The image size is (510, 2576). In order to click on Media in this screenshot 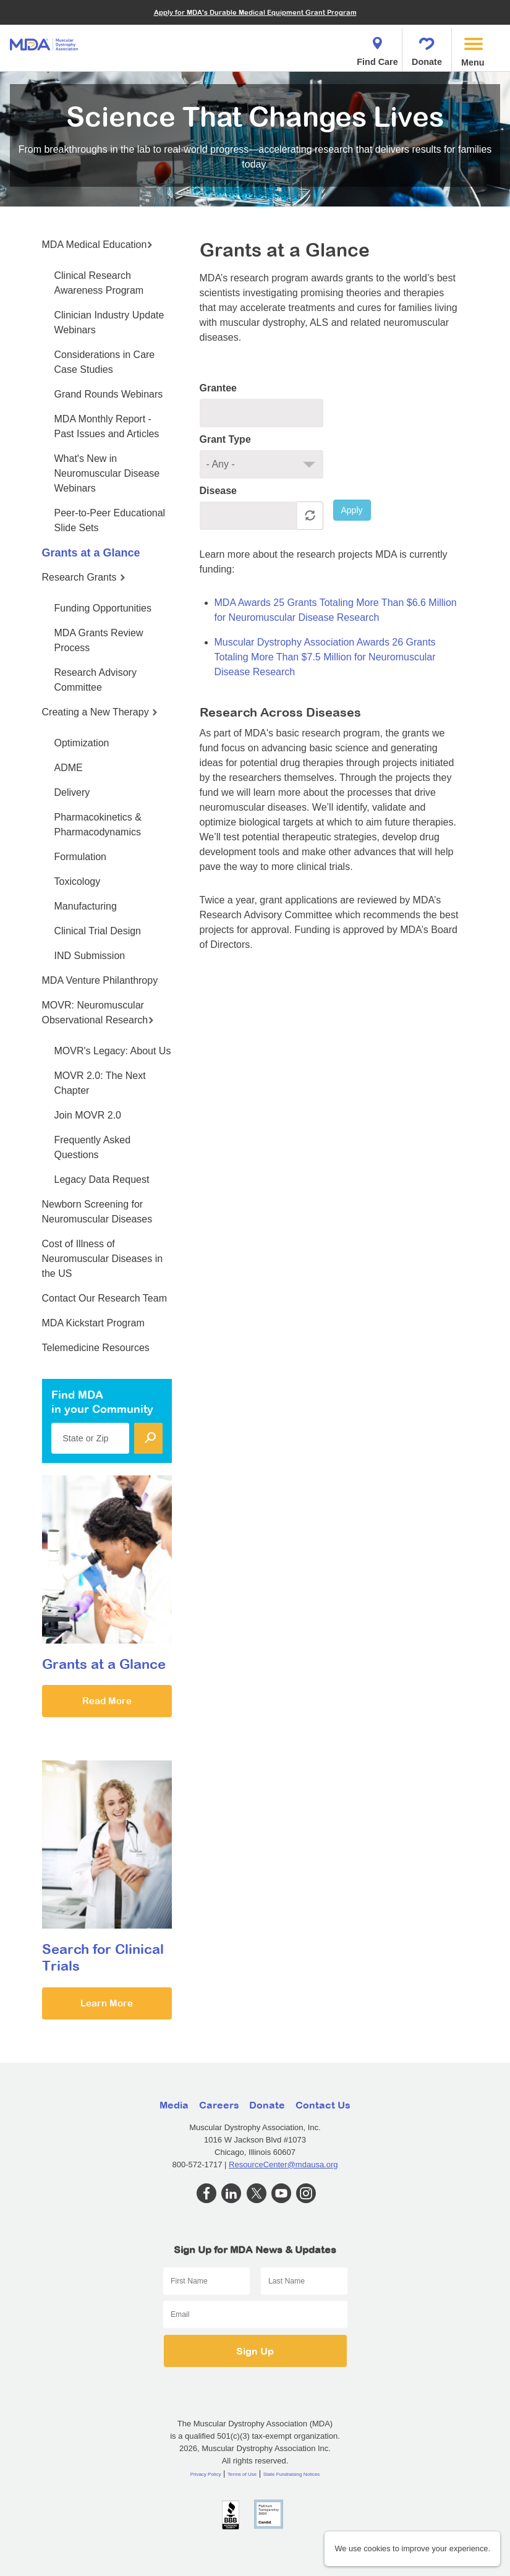, I will do `click(174, 2104)`.